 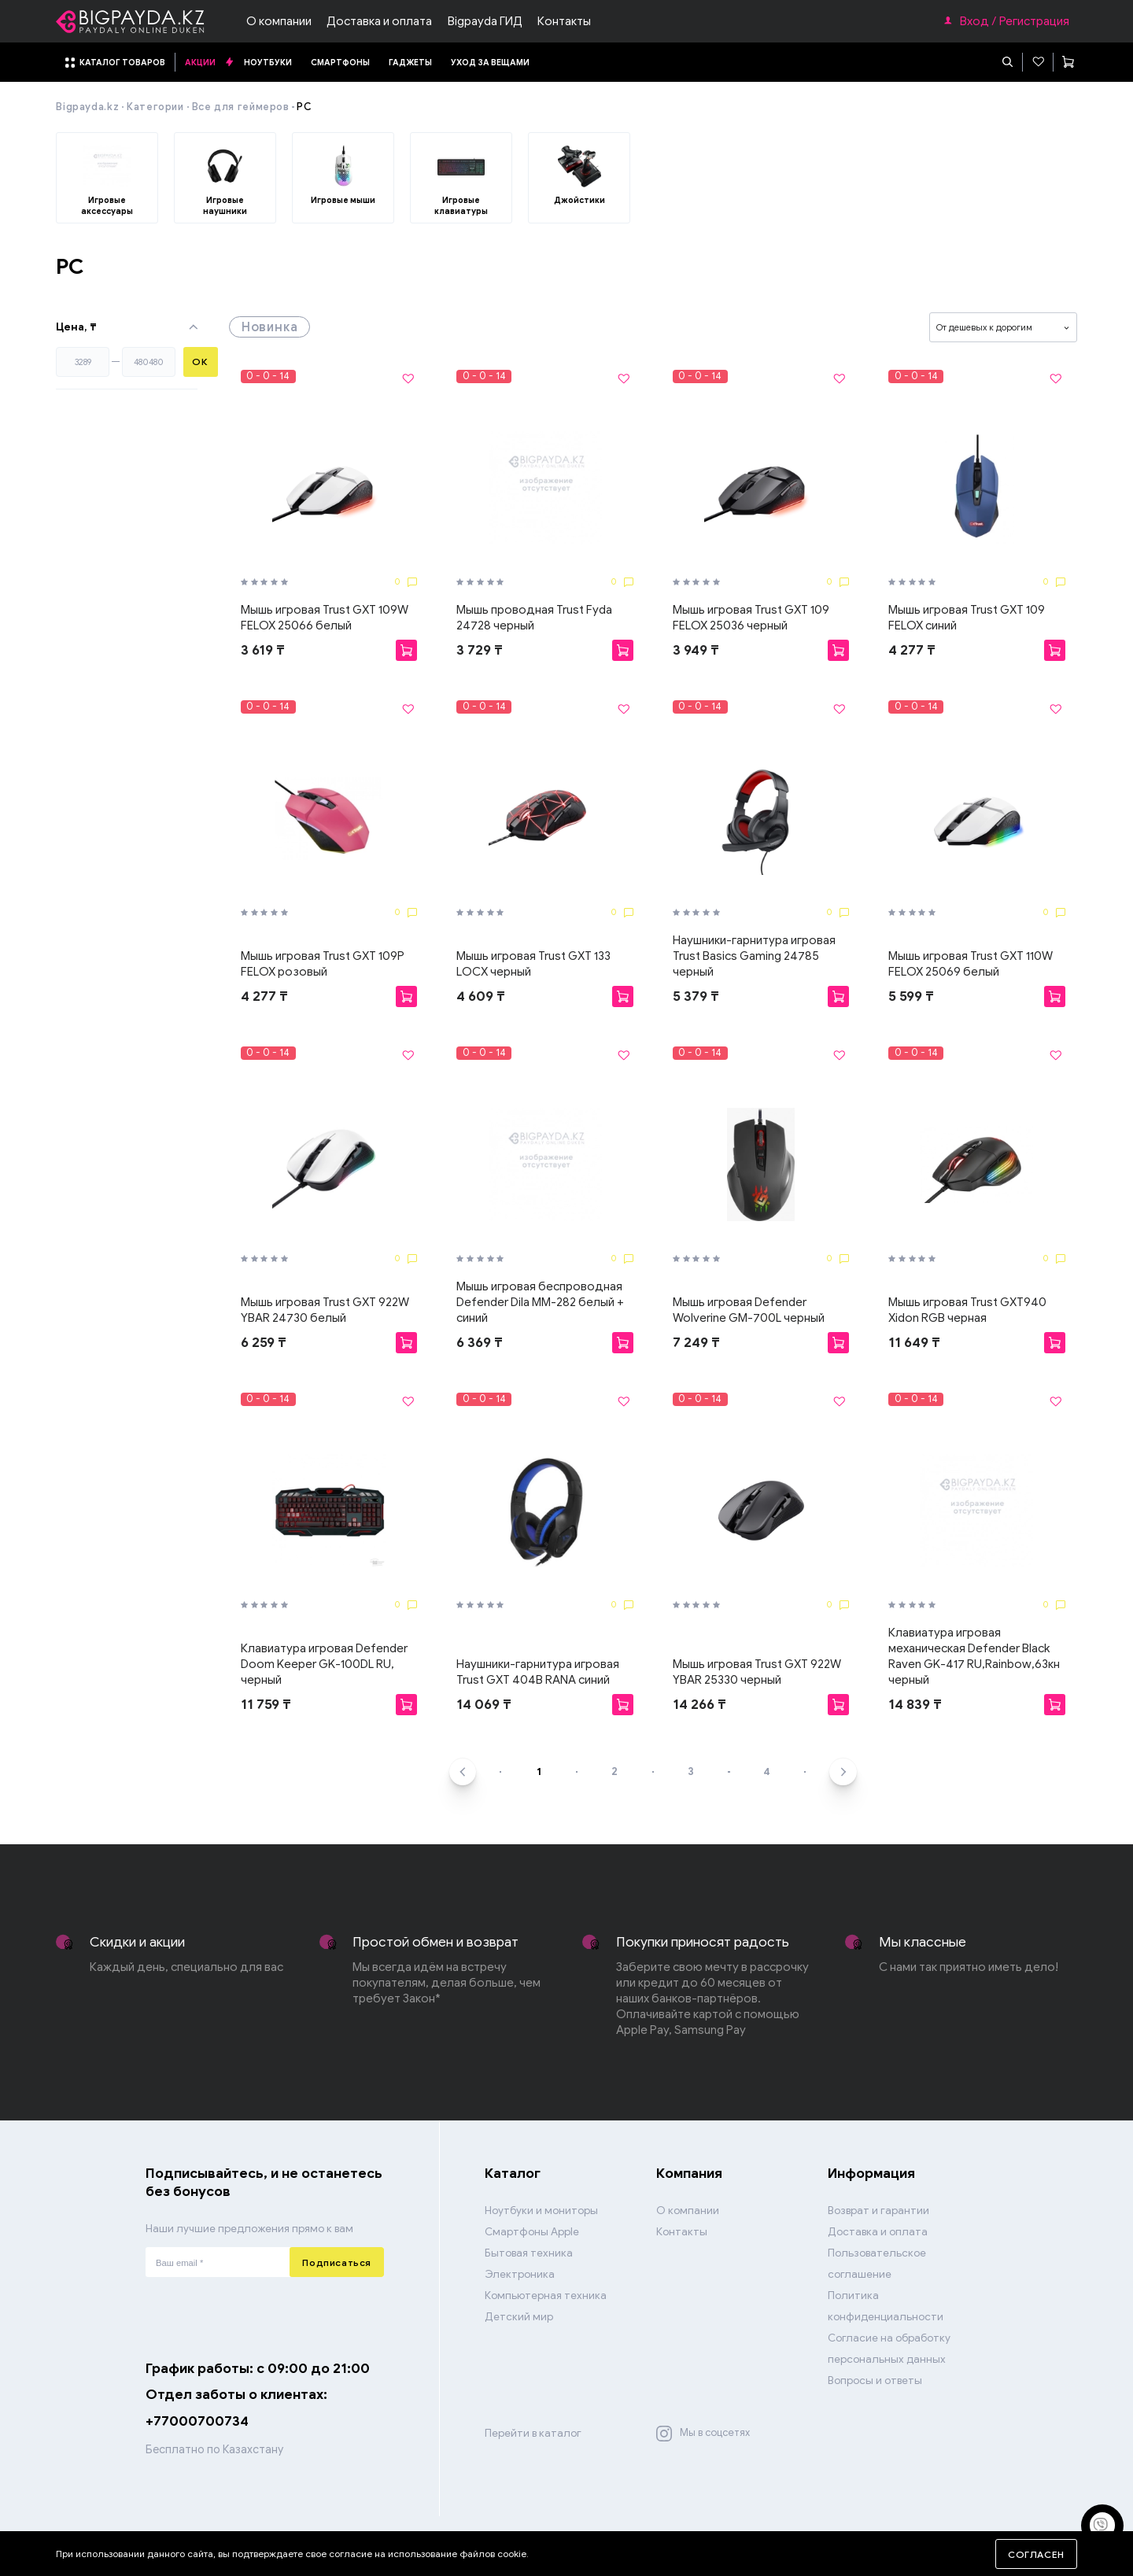 I want to click on 3 619 ₸, so click(x=263, y=650).